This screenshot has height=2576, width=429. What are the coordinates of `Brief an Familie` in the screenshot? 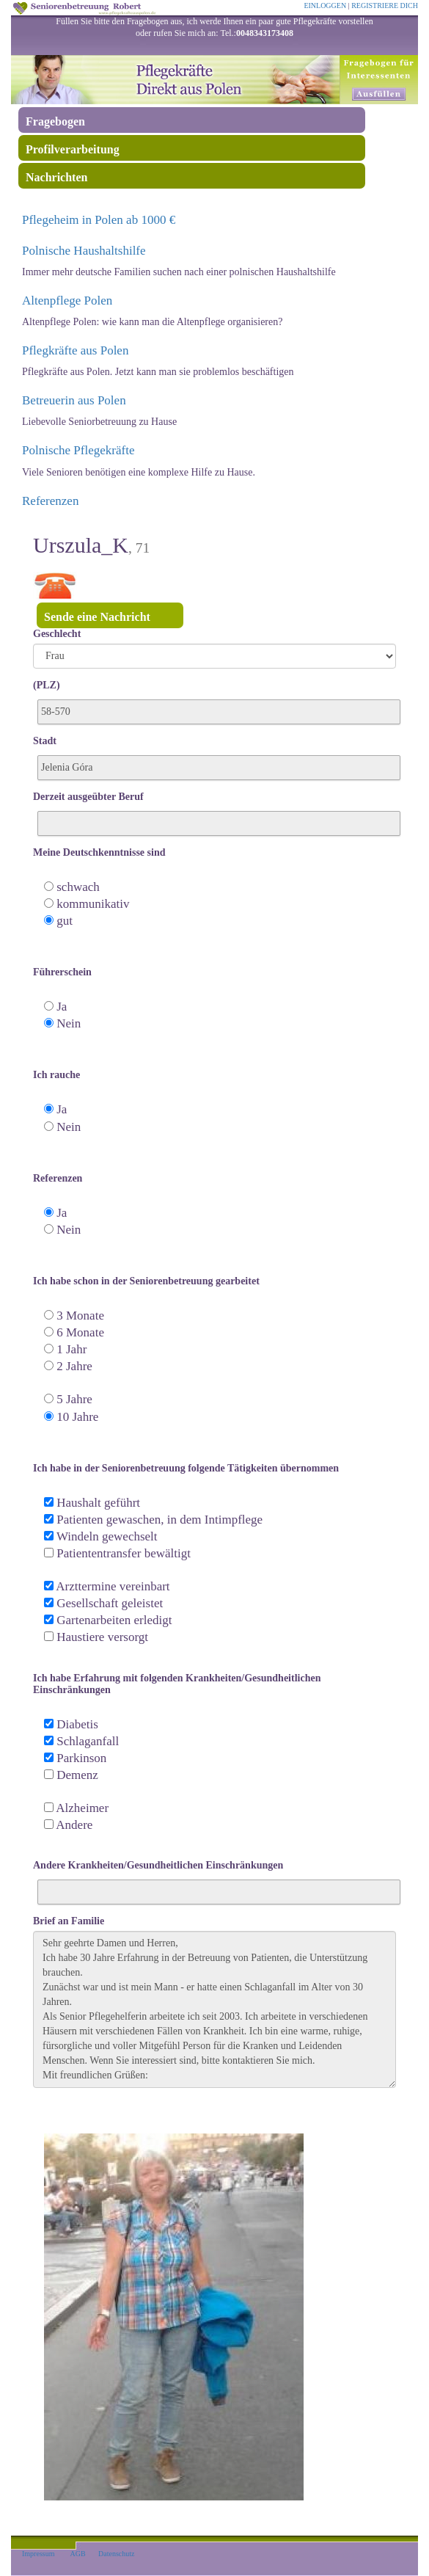 It's located at (68, 1920).